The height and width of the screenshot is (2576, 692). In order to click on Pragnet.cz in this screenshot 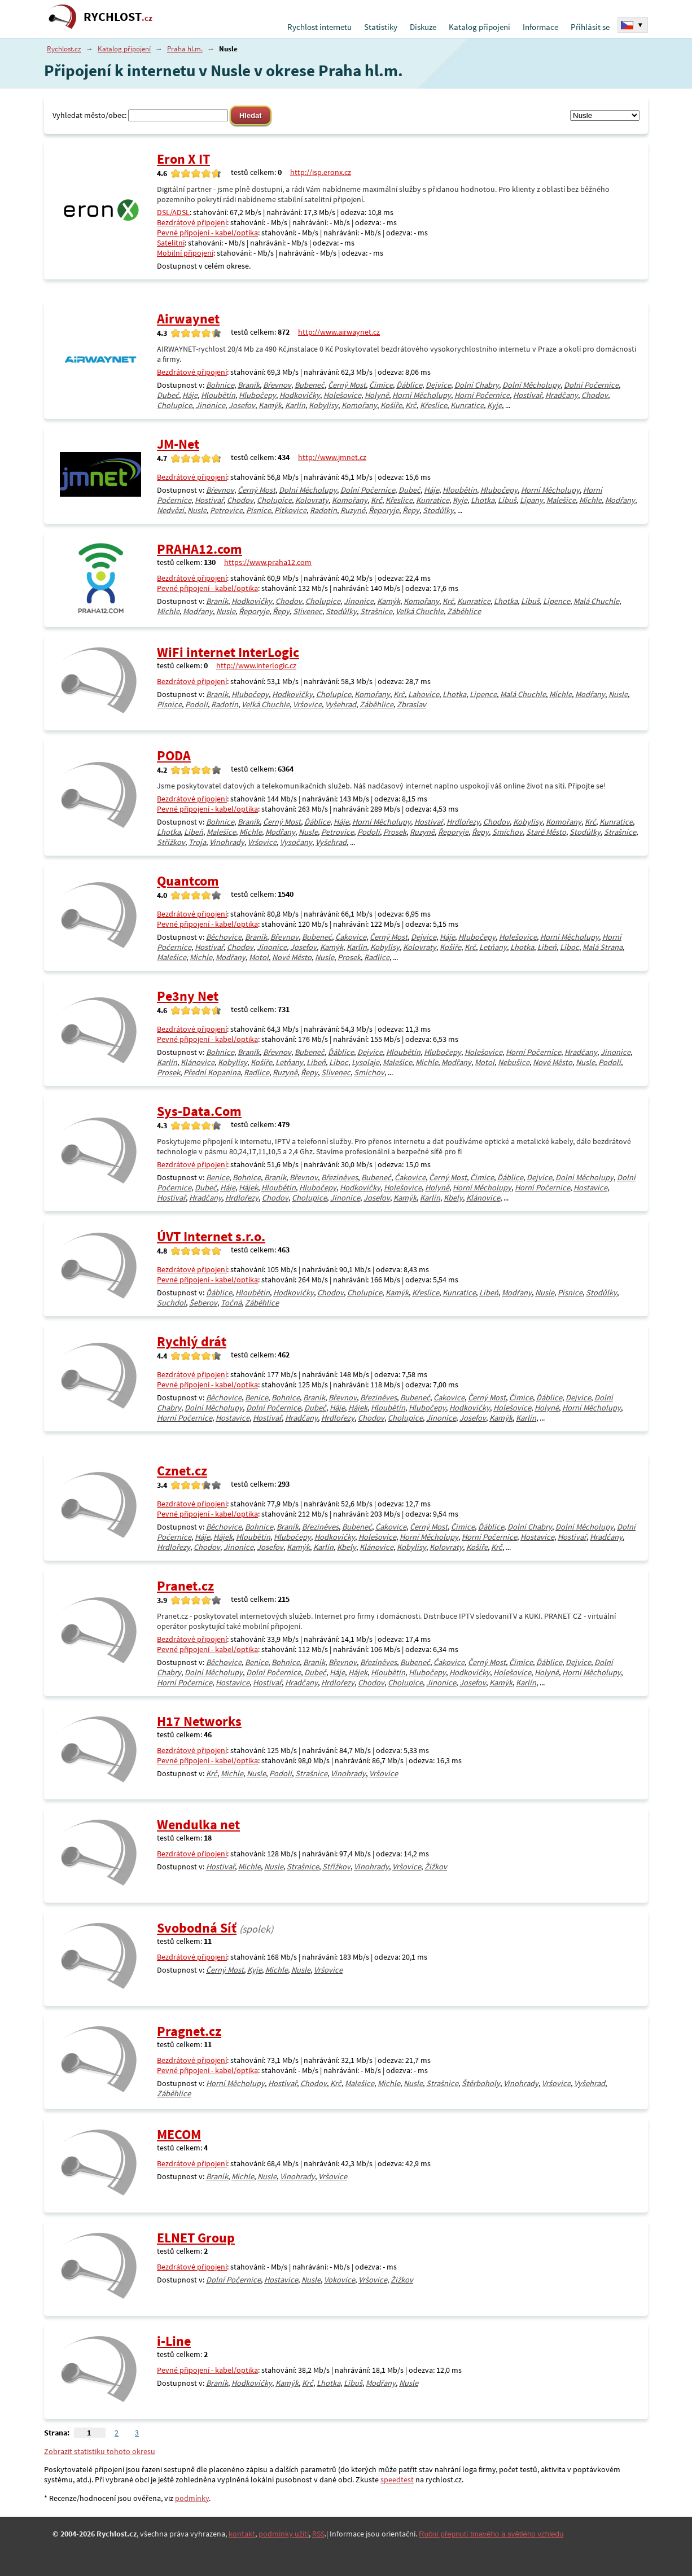, I will do `click(189, 2031)`.